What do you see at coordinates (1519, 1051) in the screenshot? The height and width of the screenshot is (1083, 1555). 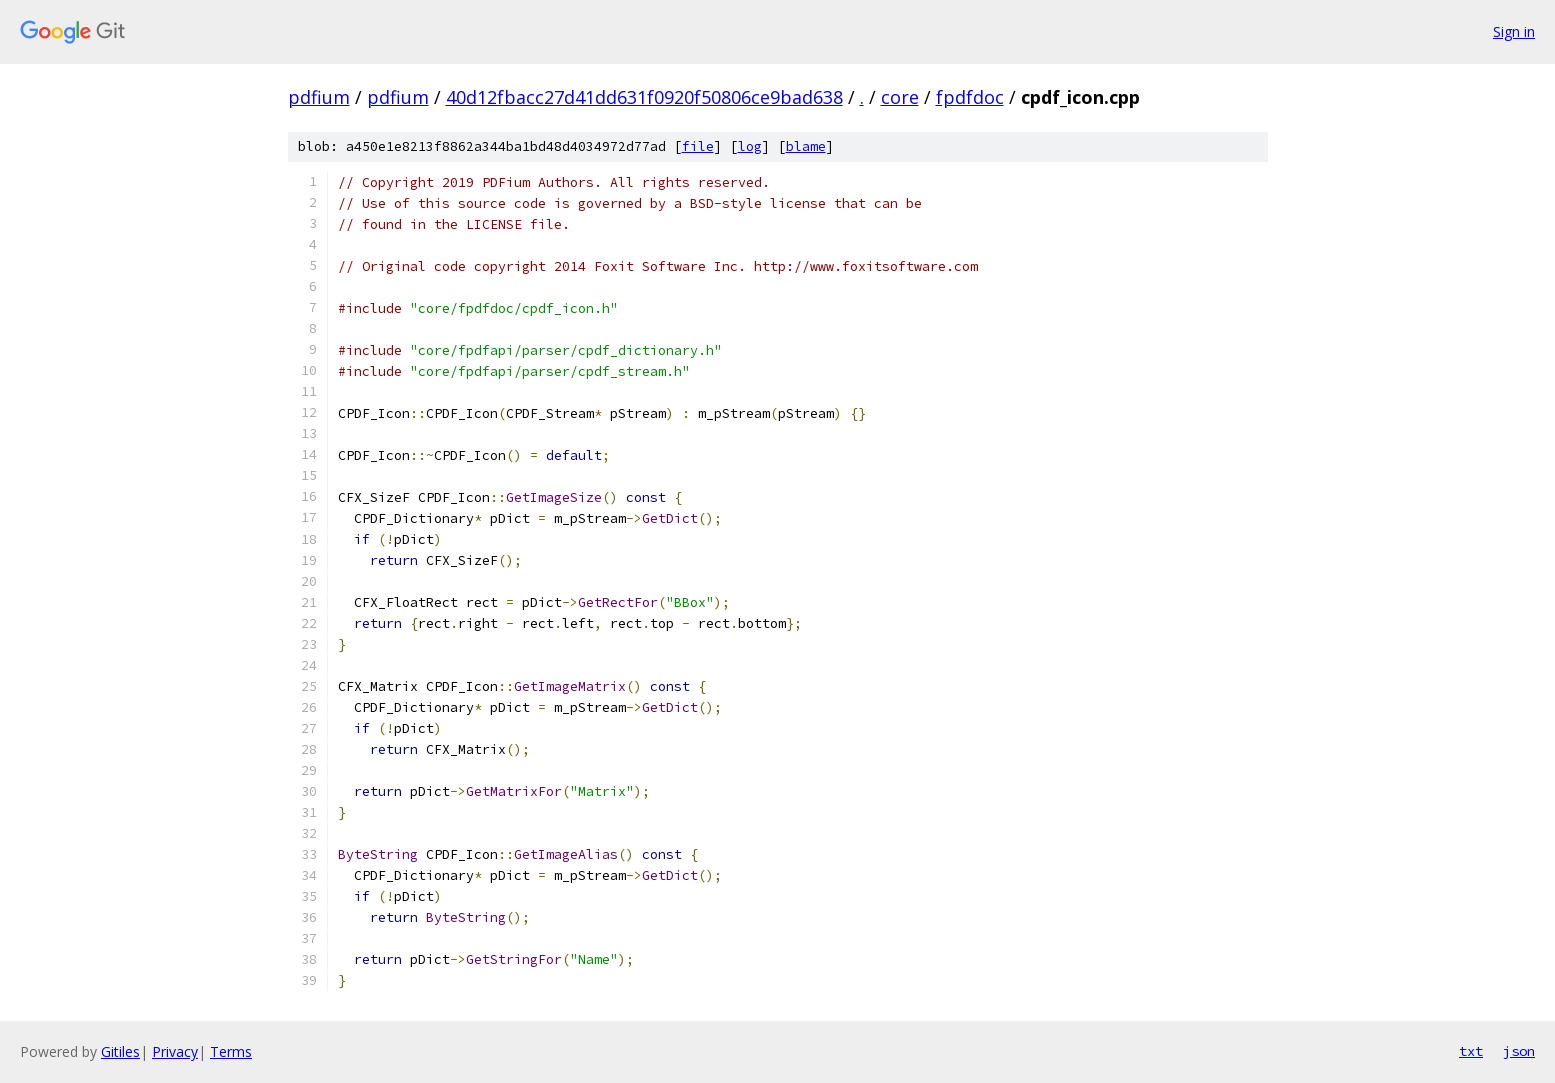 I see `json` at bounding box center [1519, 1051].